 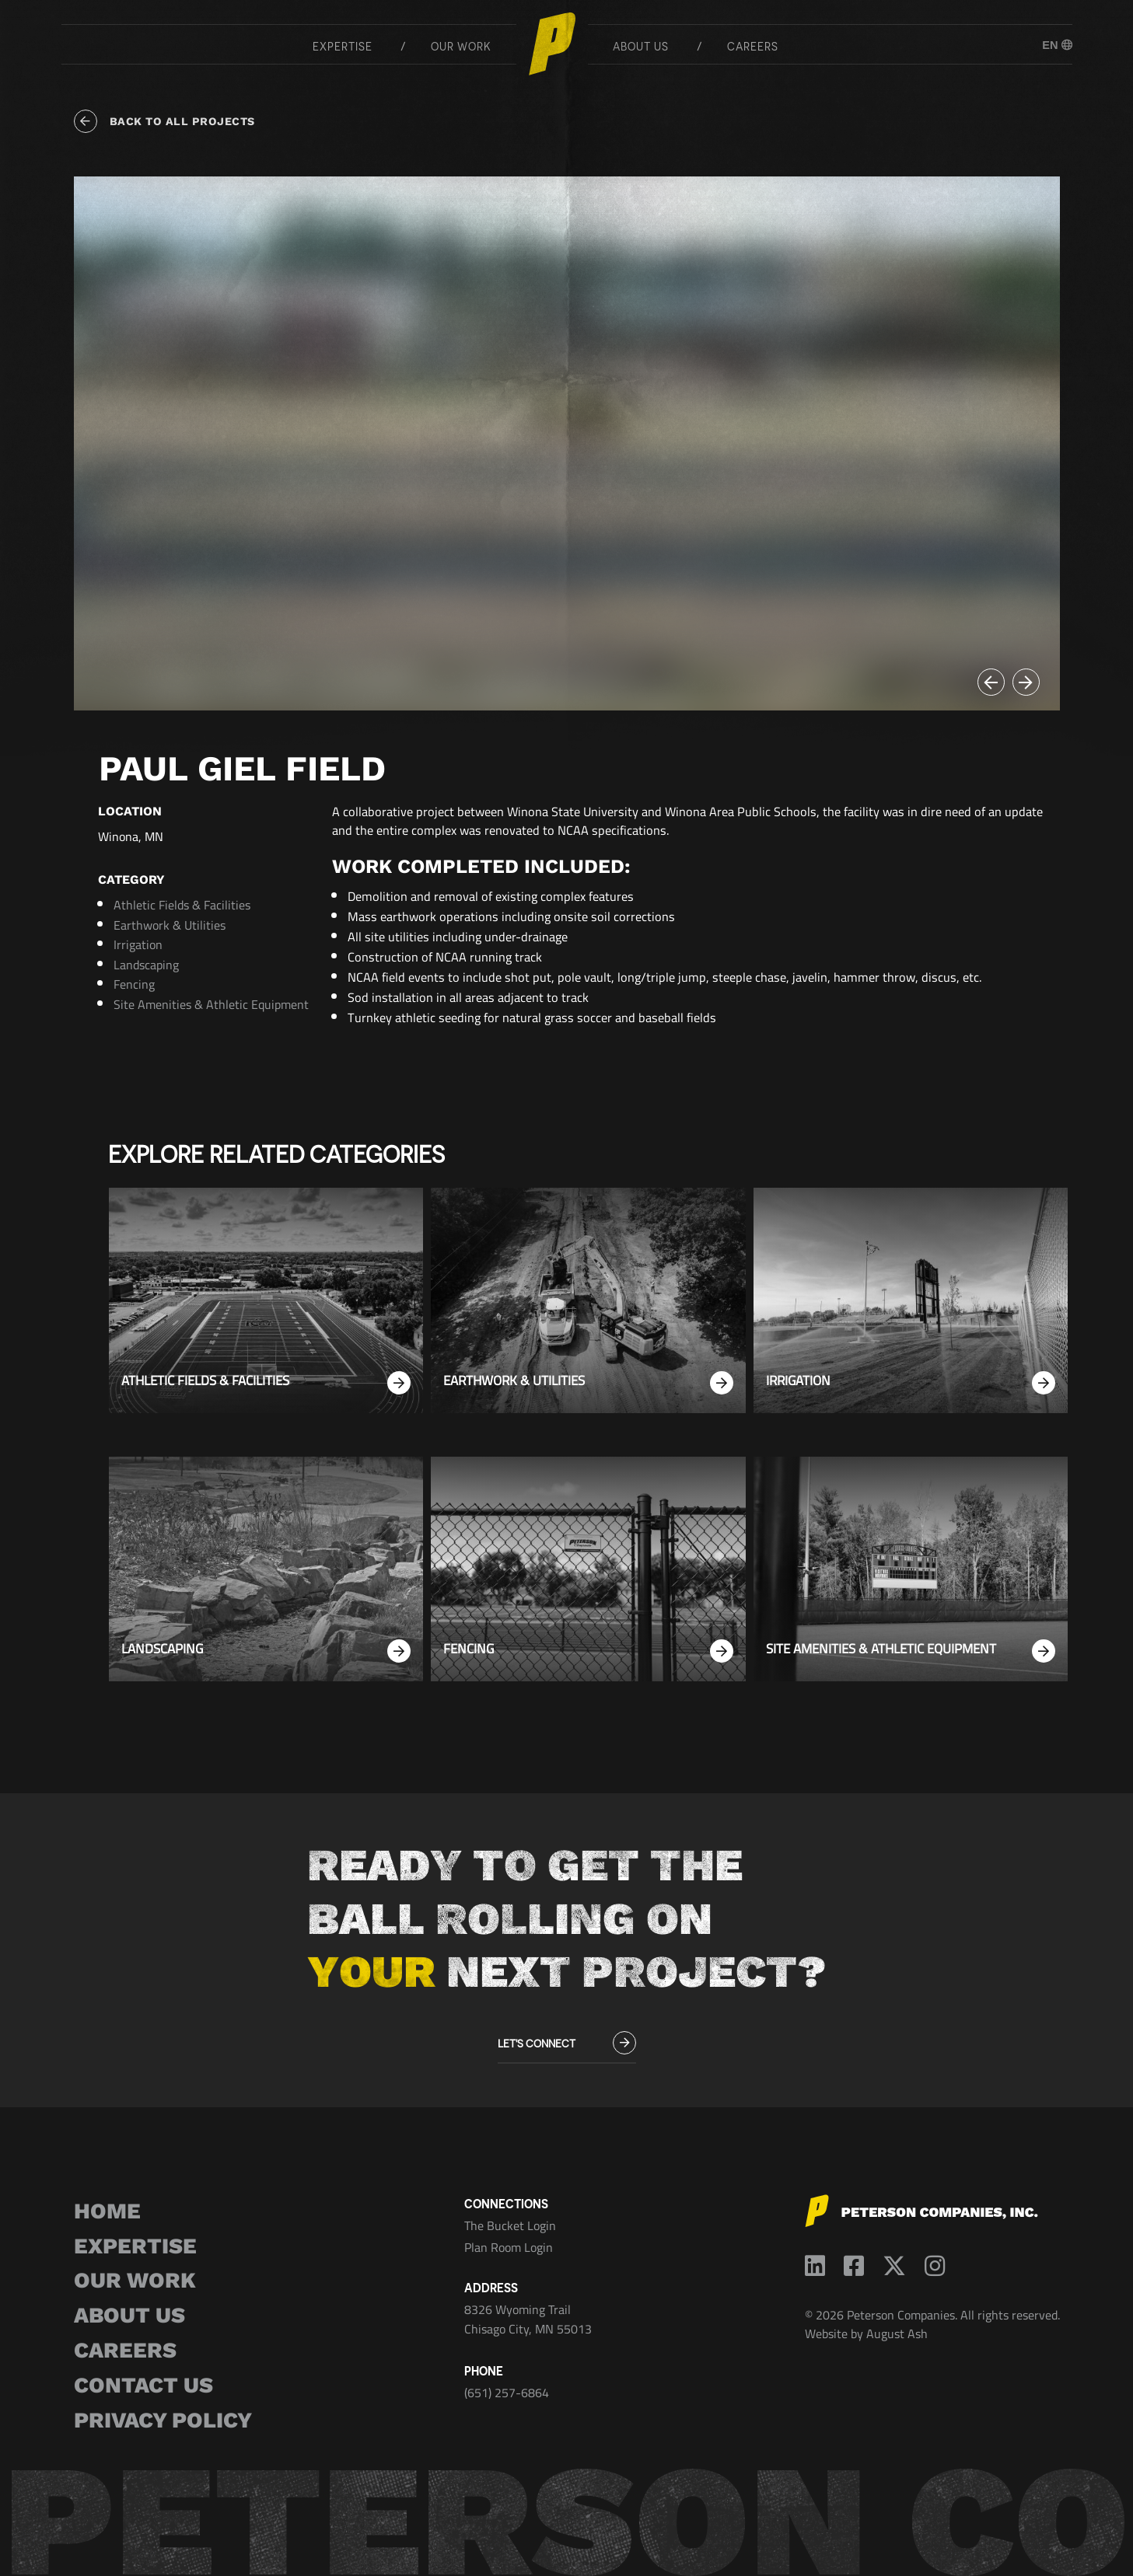 What do you see at coordinates (510, 2225) in the screenshot?
I see `The Bucket Login` at bounding box center [510, 2225].